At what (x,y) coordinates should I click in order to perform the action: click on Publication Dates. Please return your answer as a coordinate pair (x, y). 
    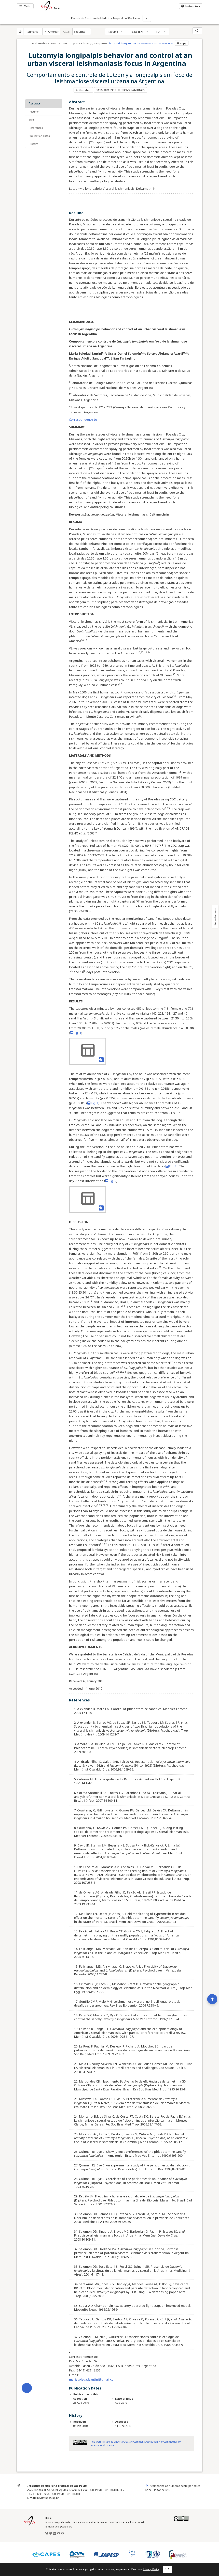
    Looking at the image, I should click on (39, 135).